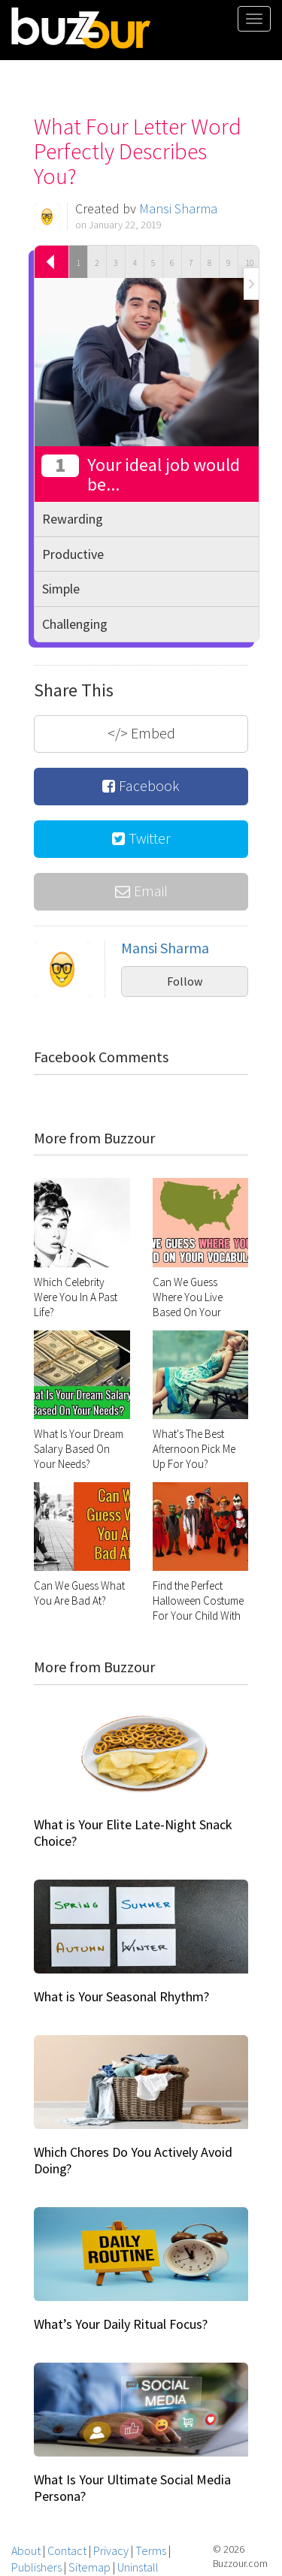  What do you see at coordinates (121, 2324) in the screenshot?
I see `What’s Your Daily Ritual Focus?` at bounding box center [121, 2324].